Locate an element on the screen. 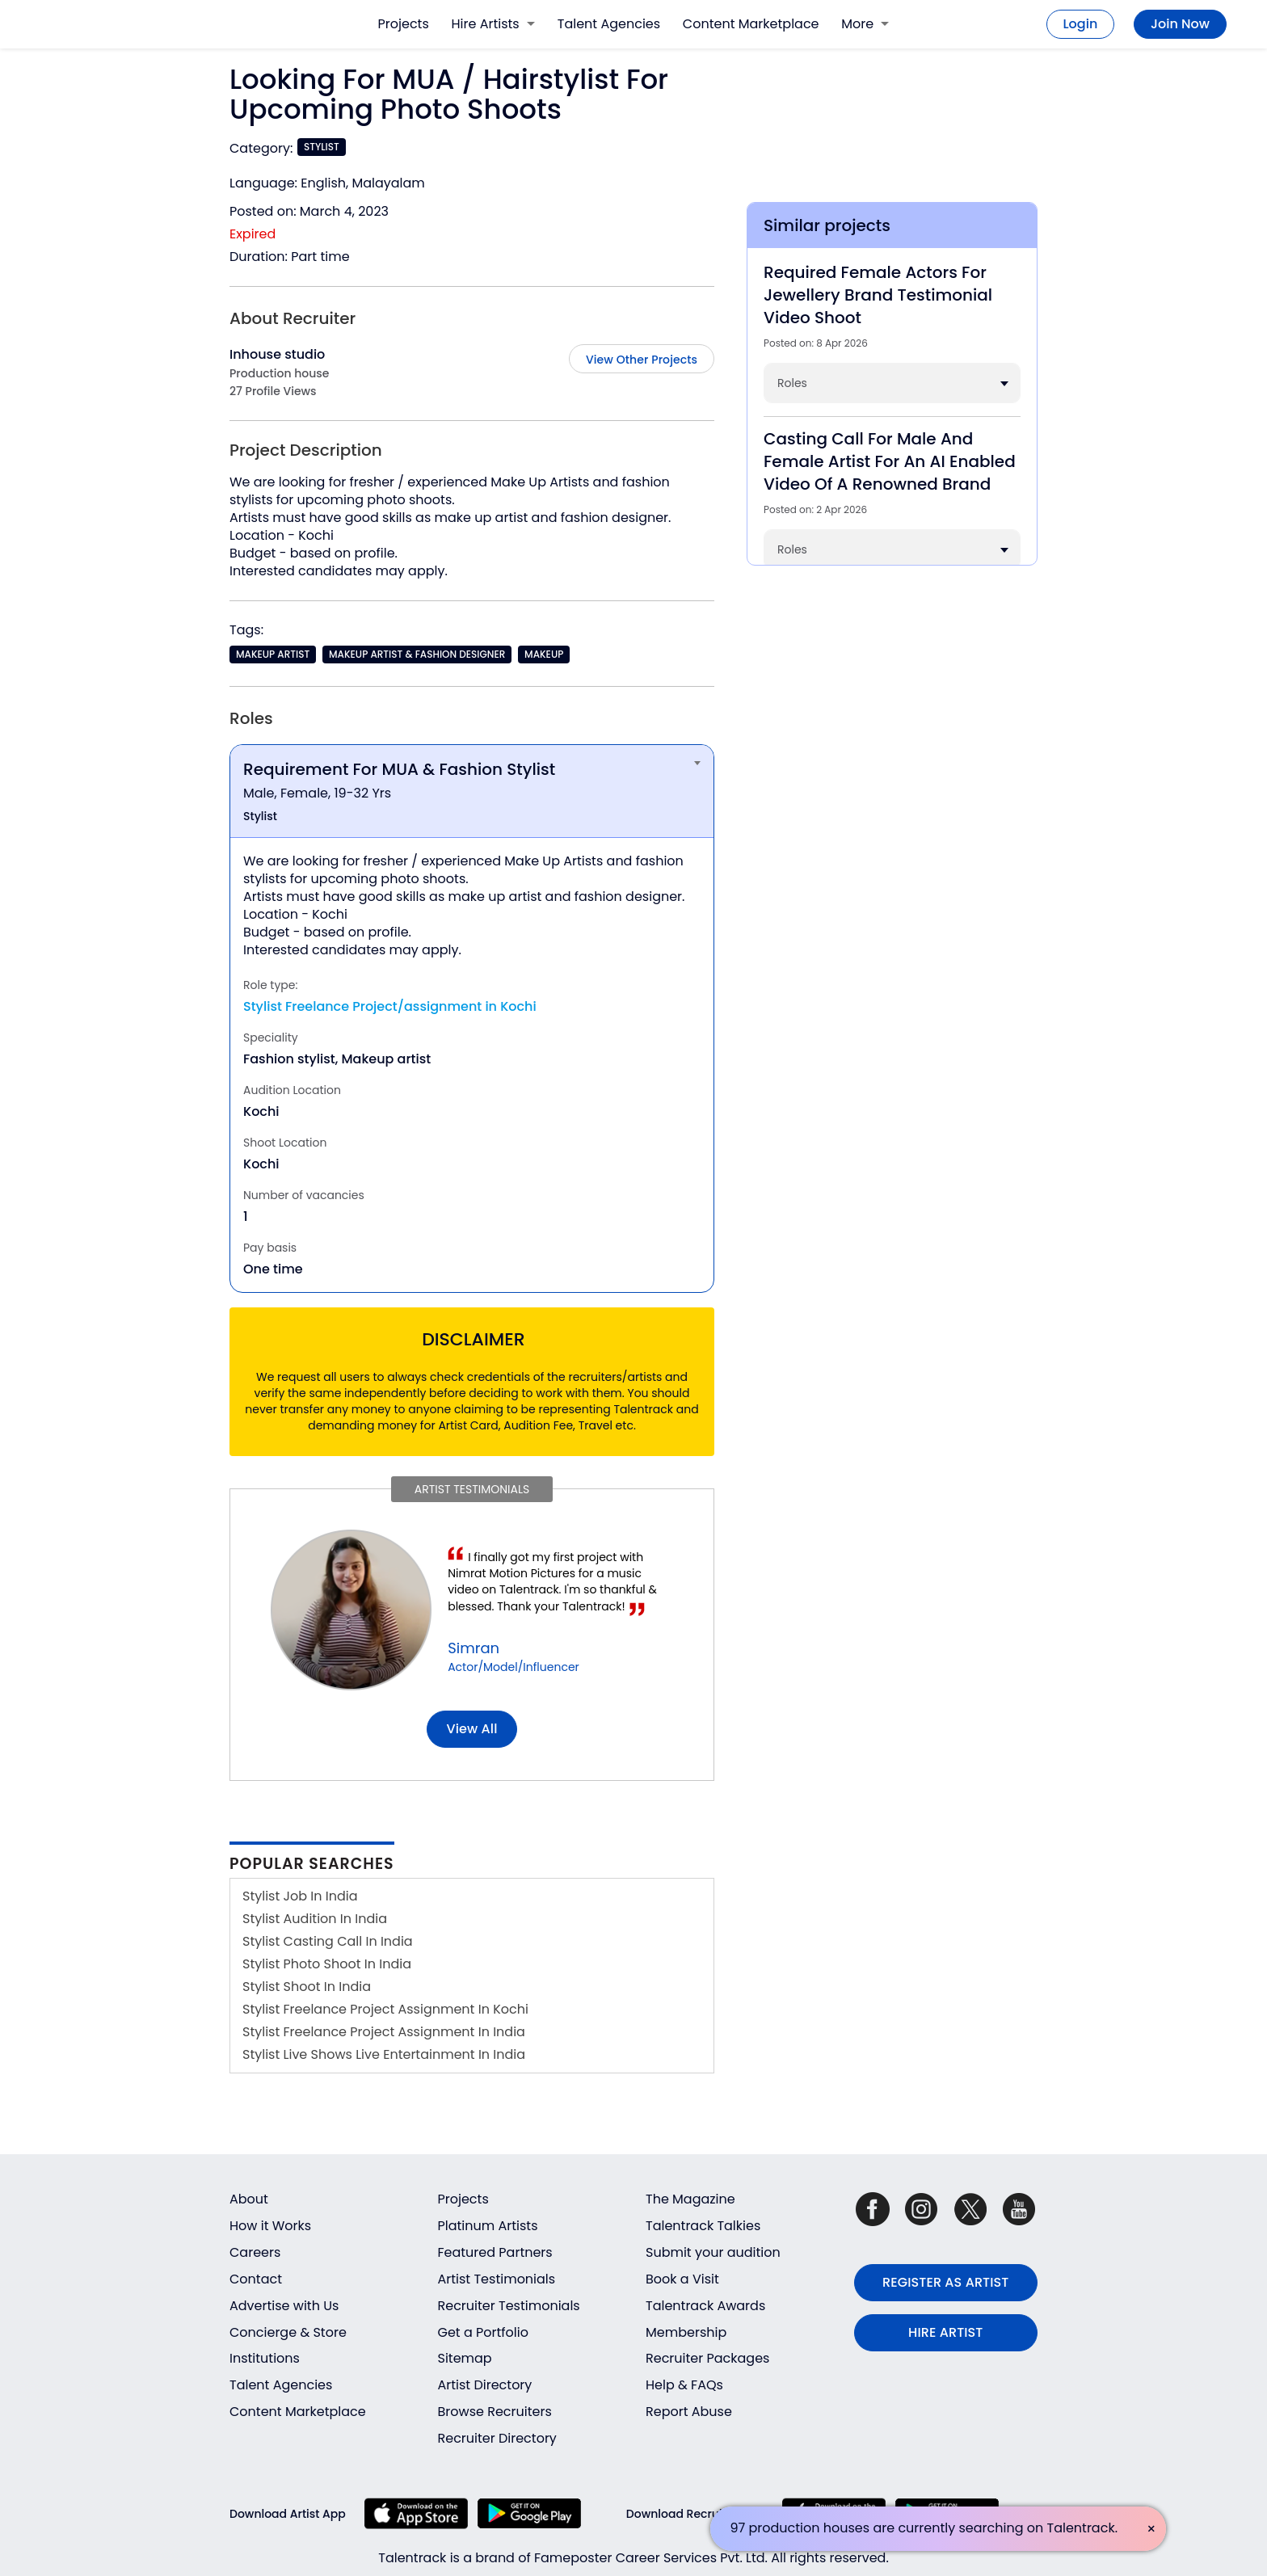 The height and width of the screenshot is (2576, 1267). Stylist Freelance Project/assignment in Kochi is located at coordinates (390, 1006).